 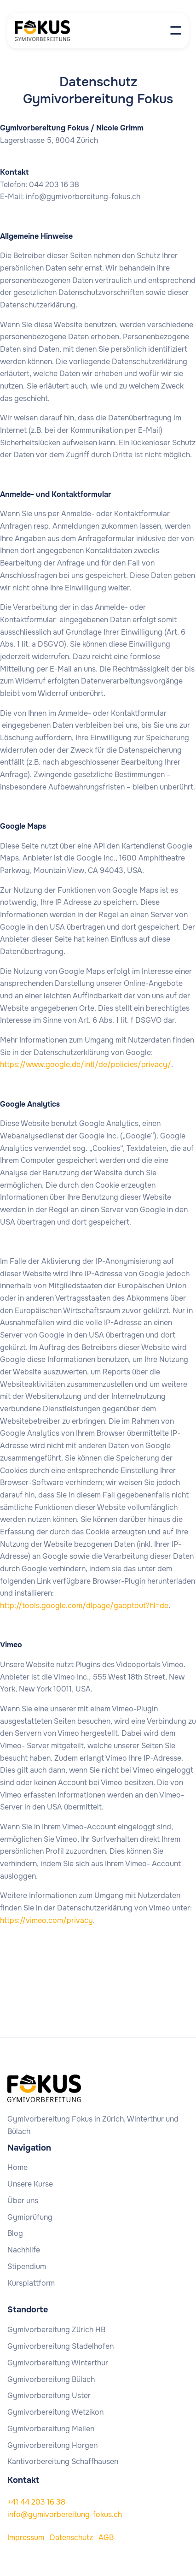 I want to click on Gymivorbereitung Uster, so click(x=49, y=2396).